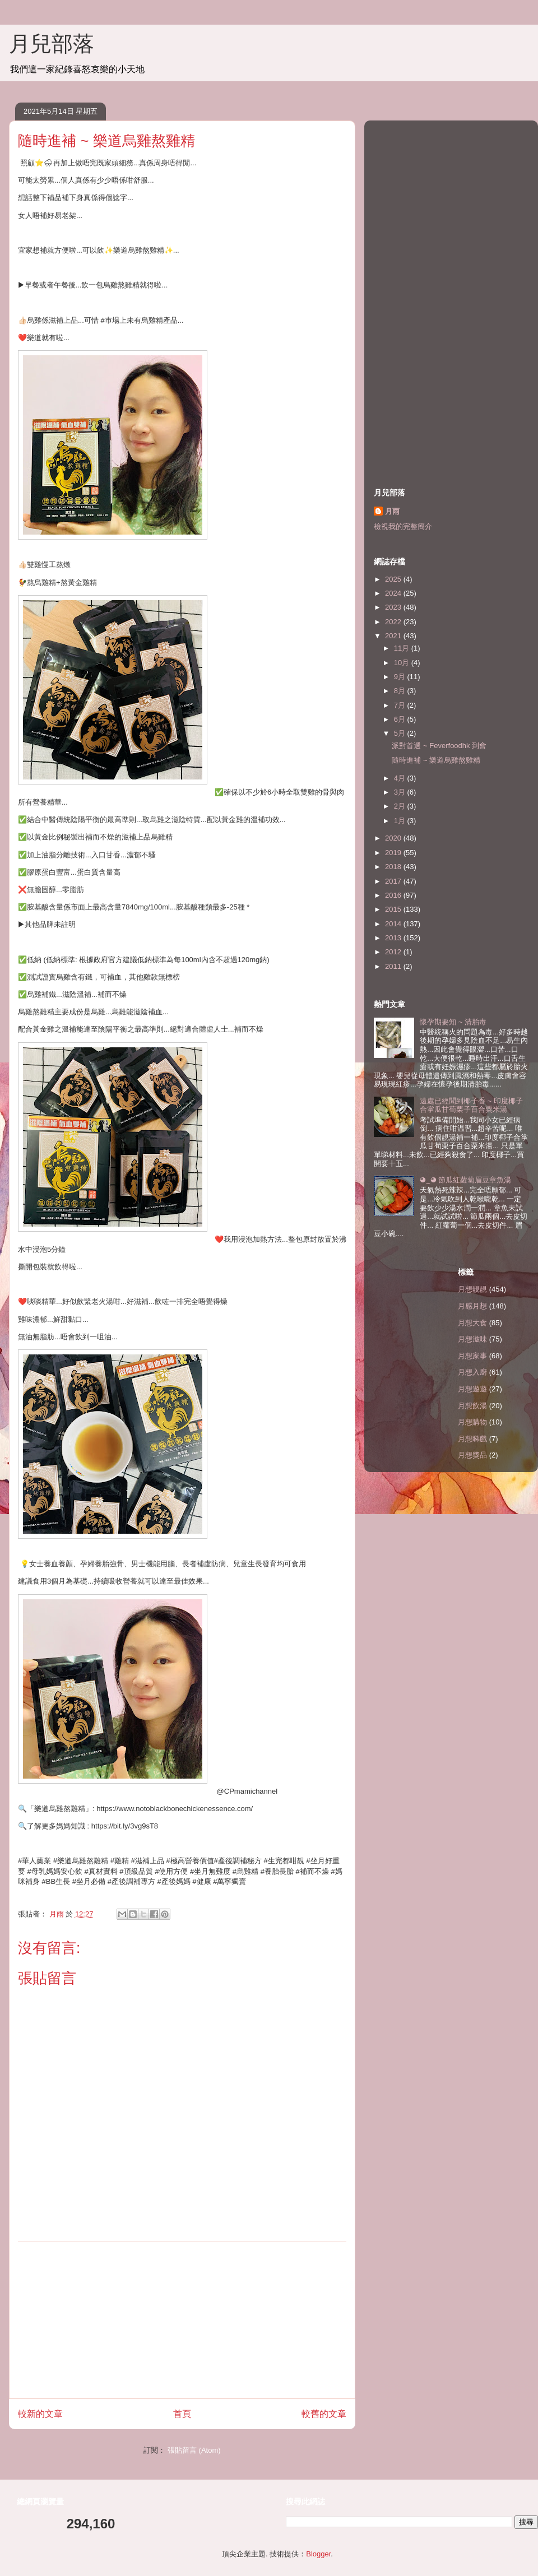 The height and width of the screenshot is (2576, 538). What do you see at coordinates (394, 881) in the screenshot?
I see `2017` at bounding box center [394, 881].